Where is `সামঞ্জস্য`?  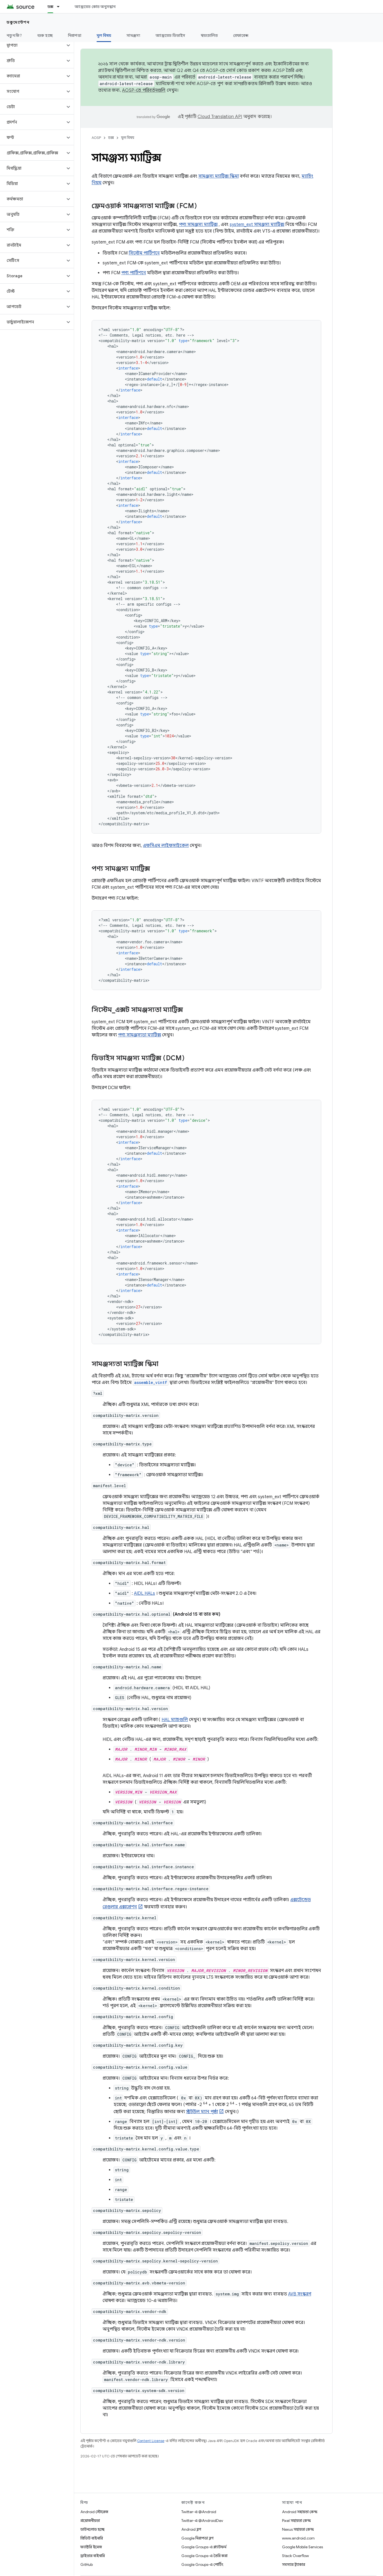
সামঞ্জস্য is located at coordinates (133, 35).